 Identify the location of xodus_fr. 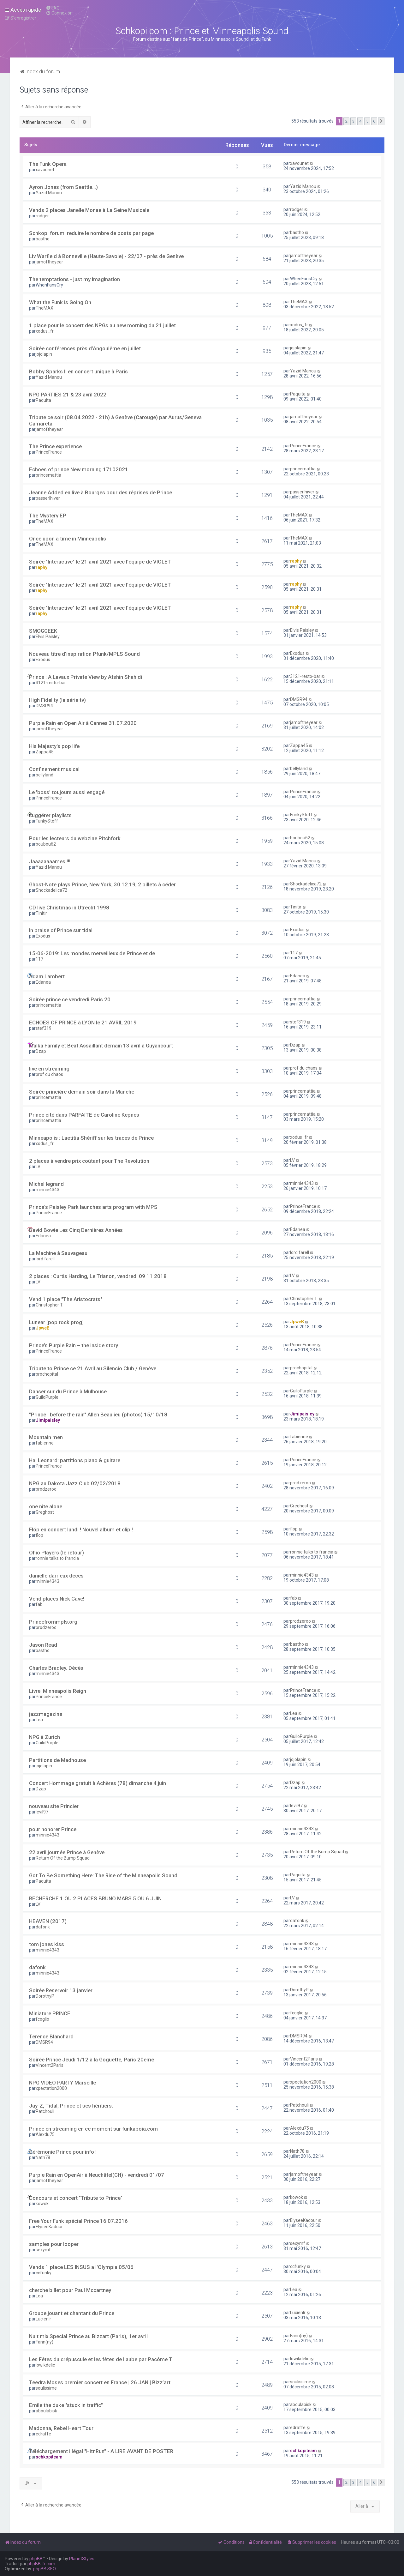
(45, 331).